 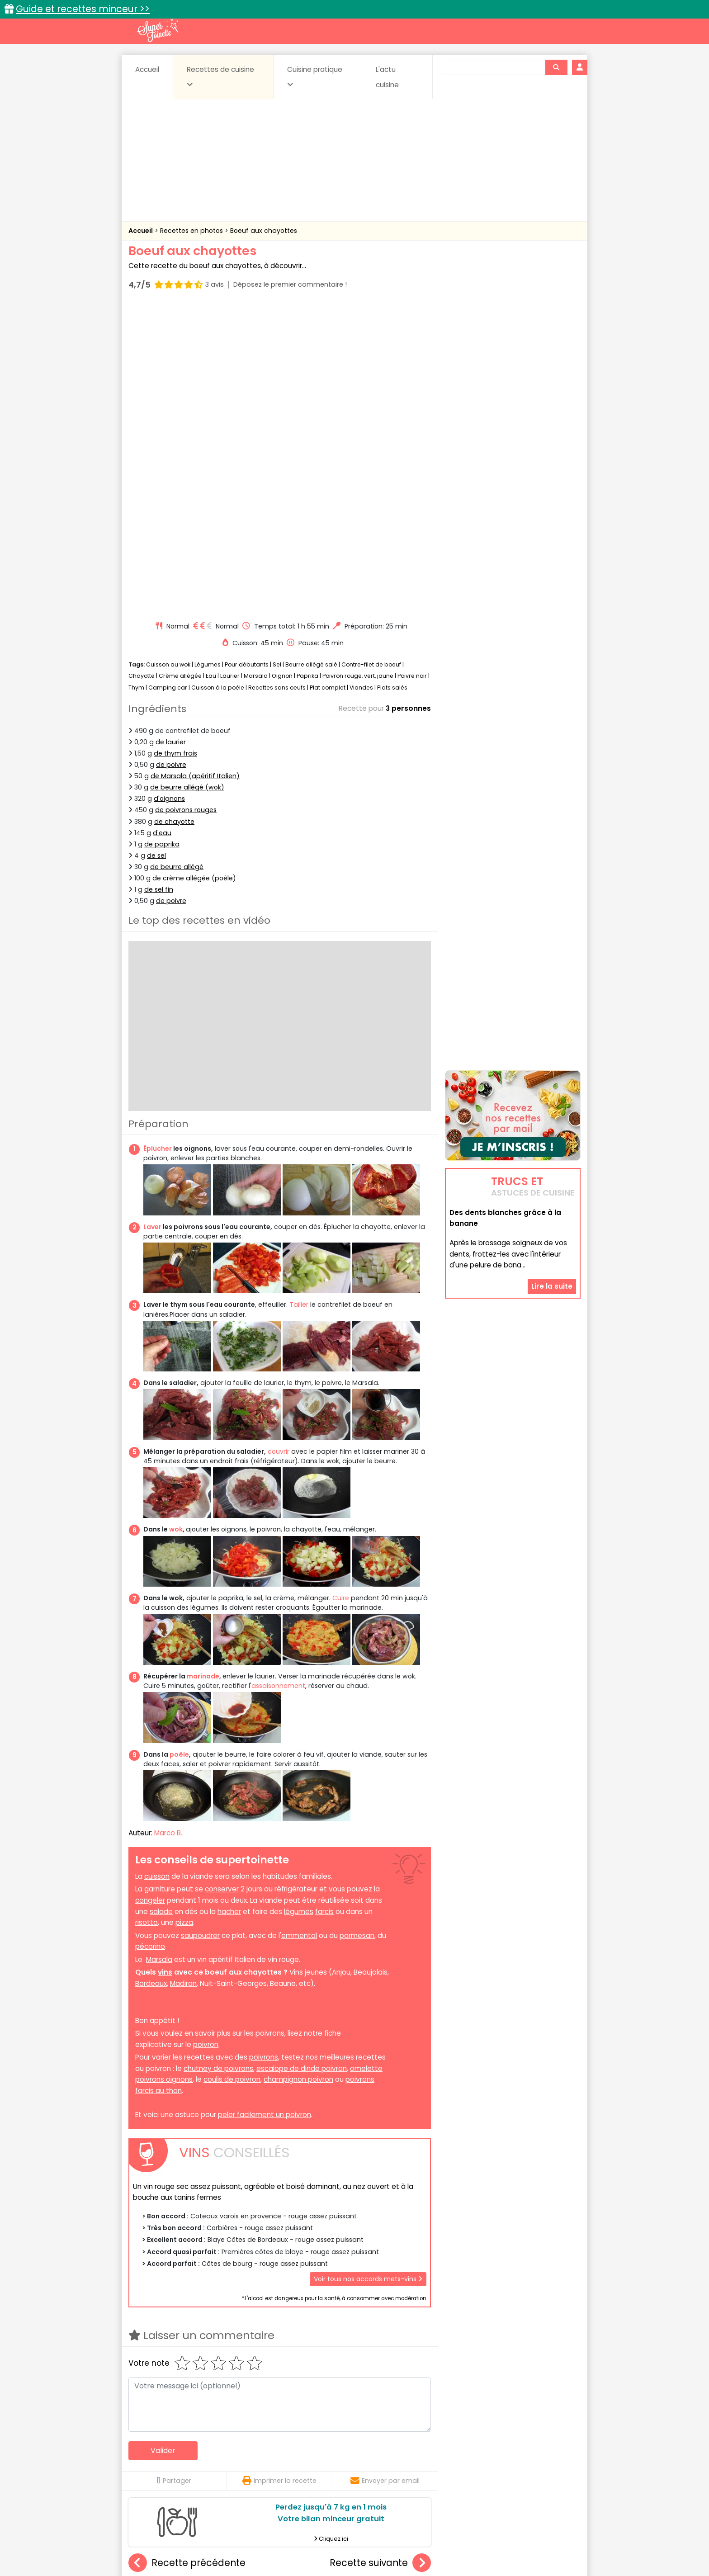 I want to click on Poivre noir, so click(x=412, y=369).